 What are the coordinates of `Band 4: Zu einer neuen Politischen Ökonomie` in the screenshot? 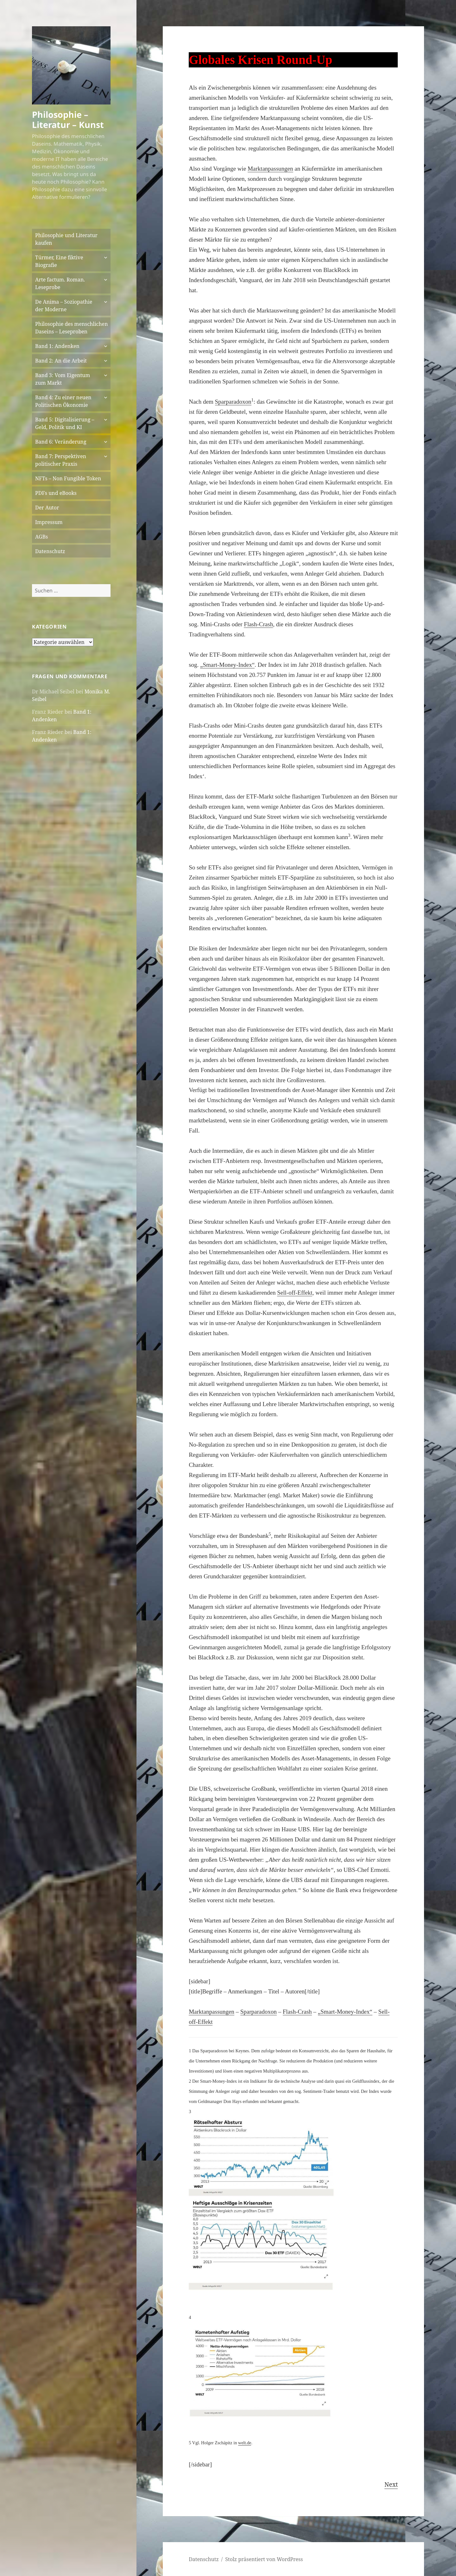 It's located at (63, 401).